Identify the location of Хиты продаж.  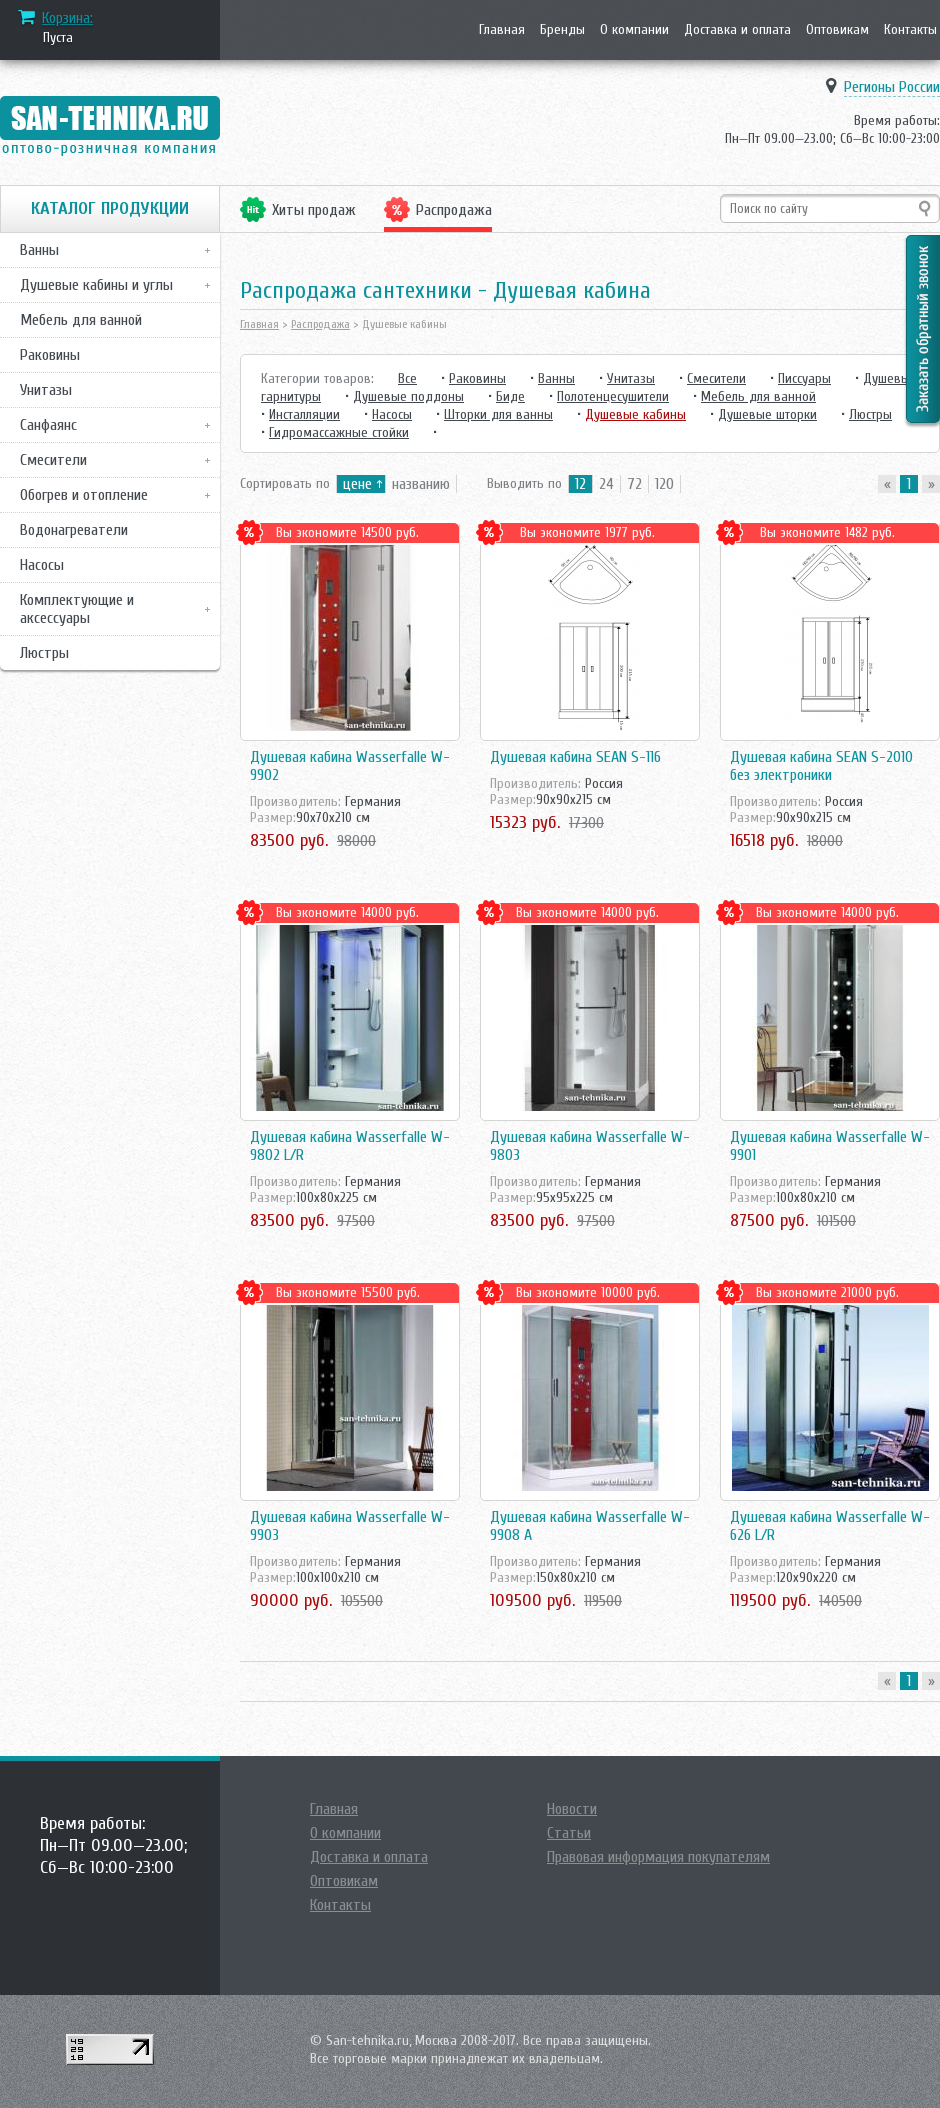
(314, 210).